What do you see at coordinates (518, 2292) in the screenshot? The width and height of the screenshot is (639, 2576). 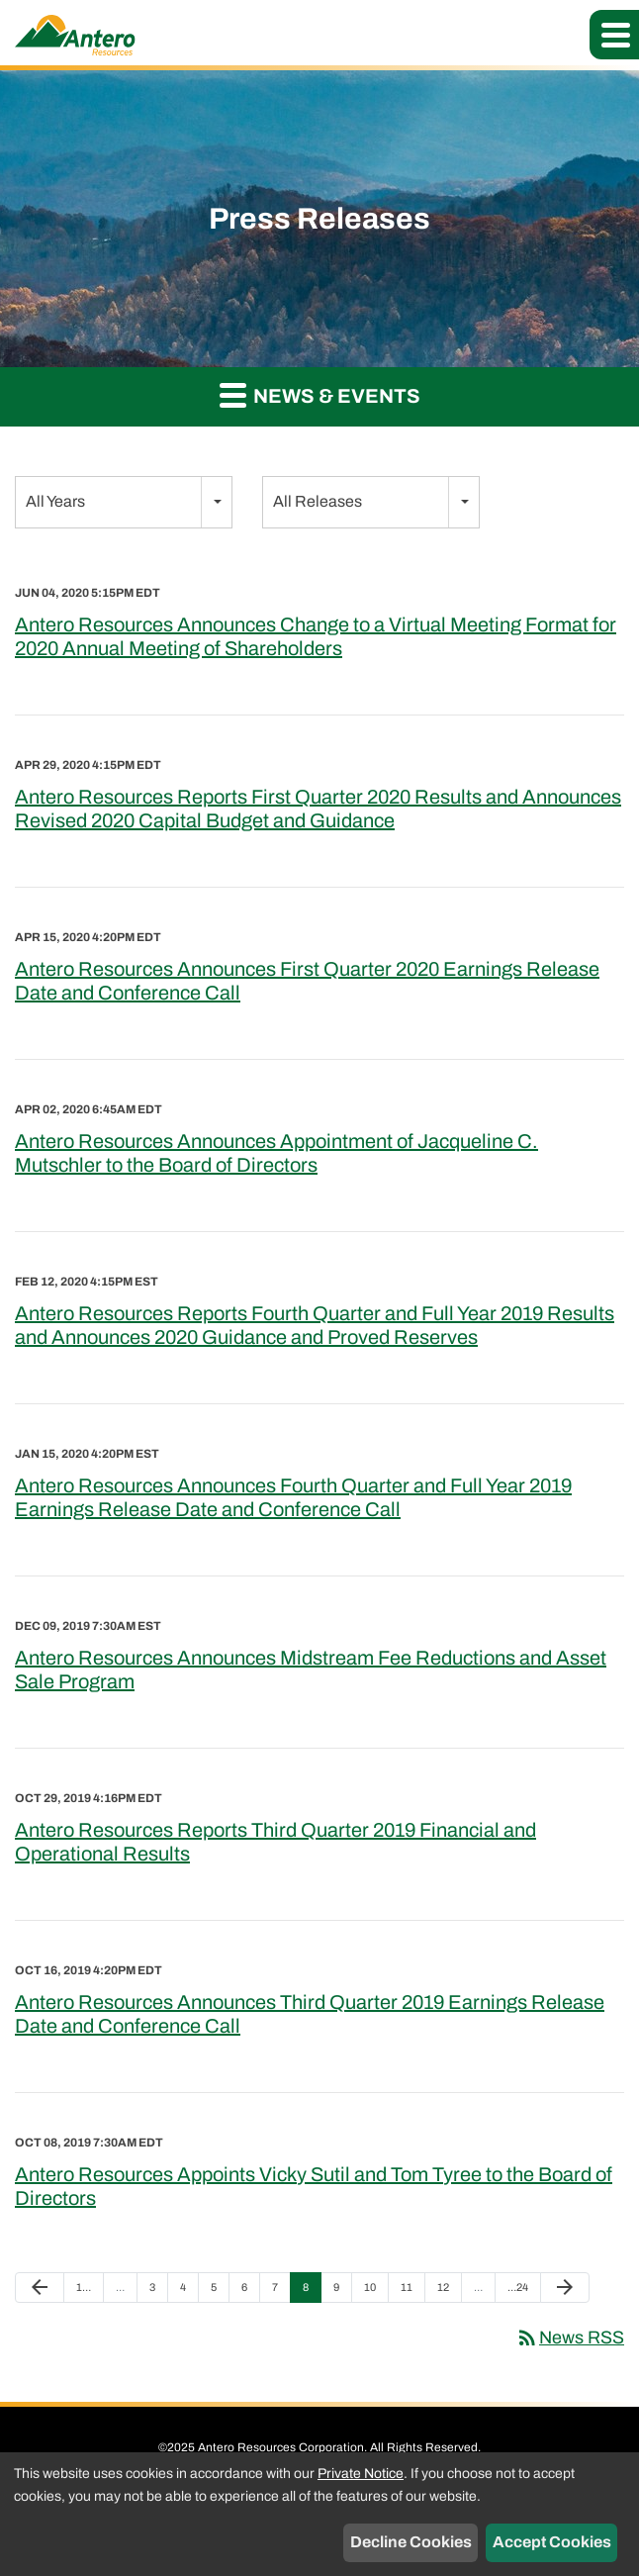 I see `24 [Page 24]` at bounding box center [518, 2292].